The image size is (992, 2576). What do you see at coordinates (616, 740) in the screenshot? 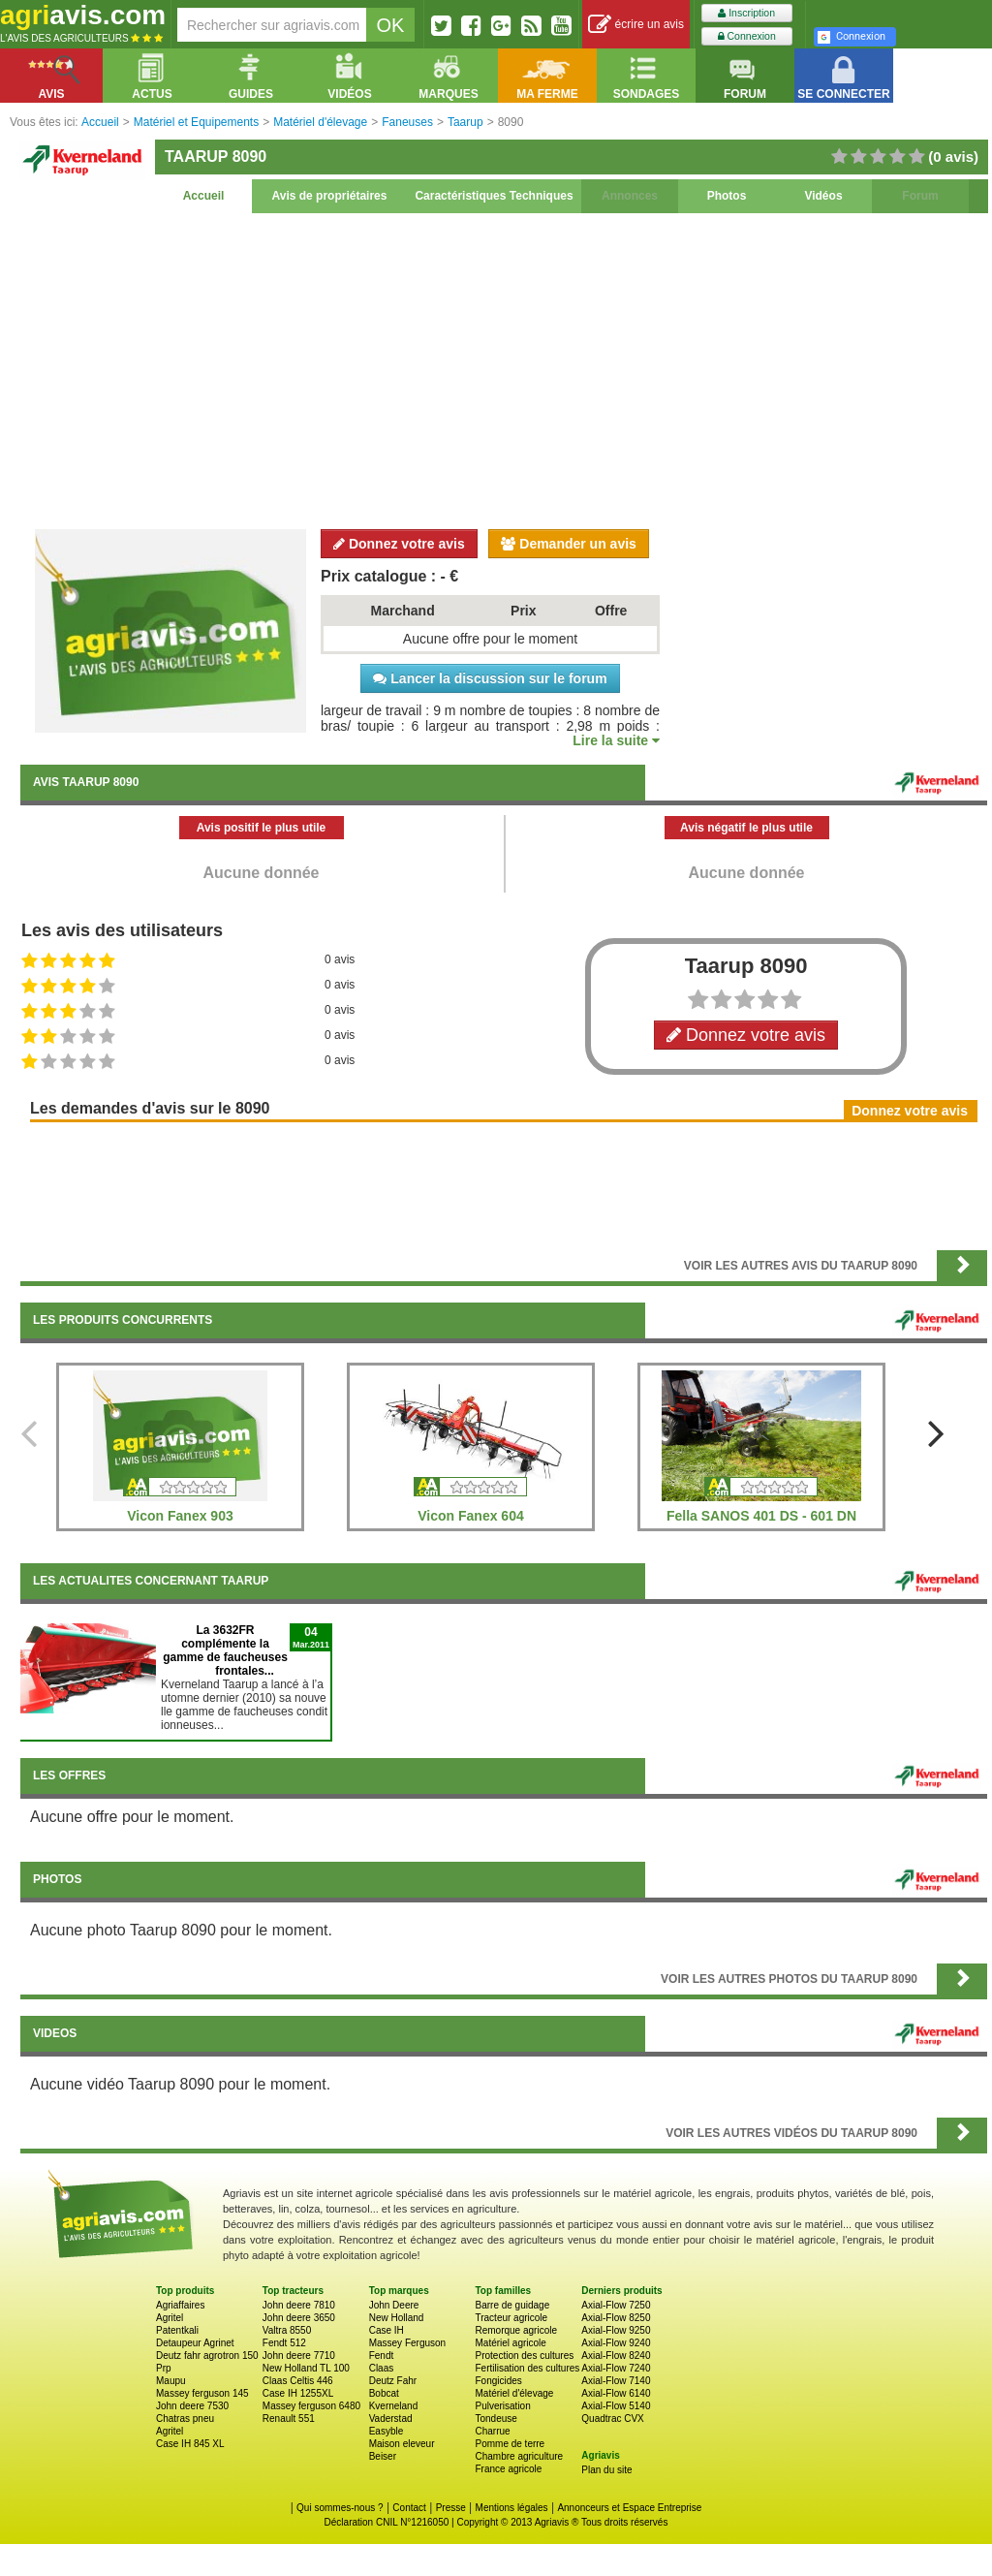
I see `Lire la suite` at bounding box center [616, 740].